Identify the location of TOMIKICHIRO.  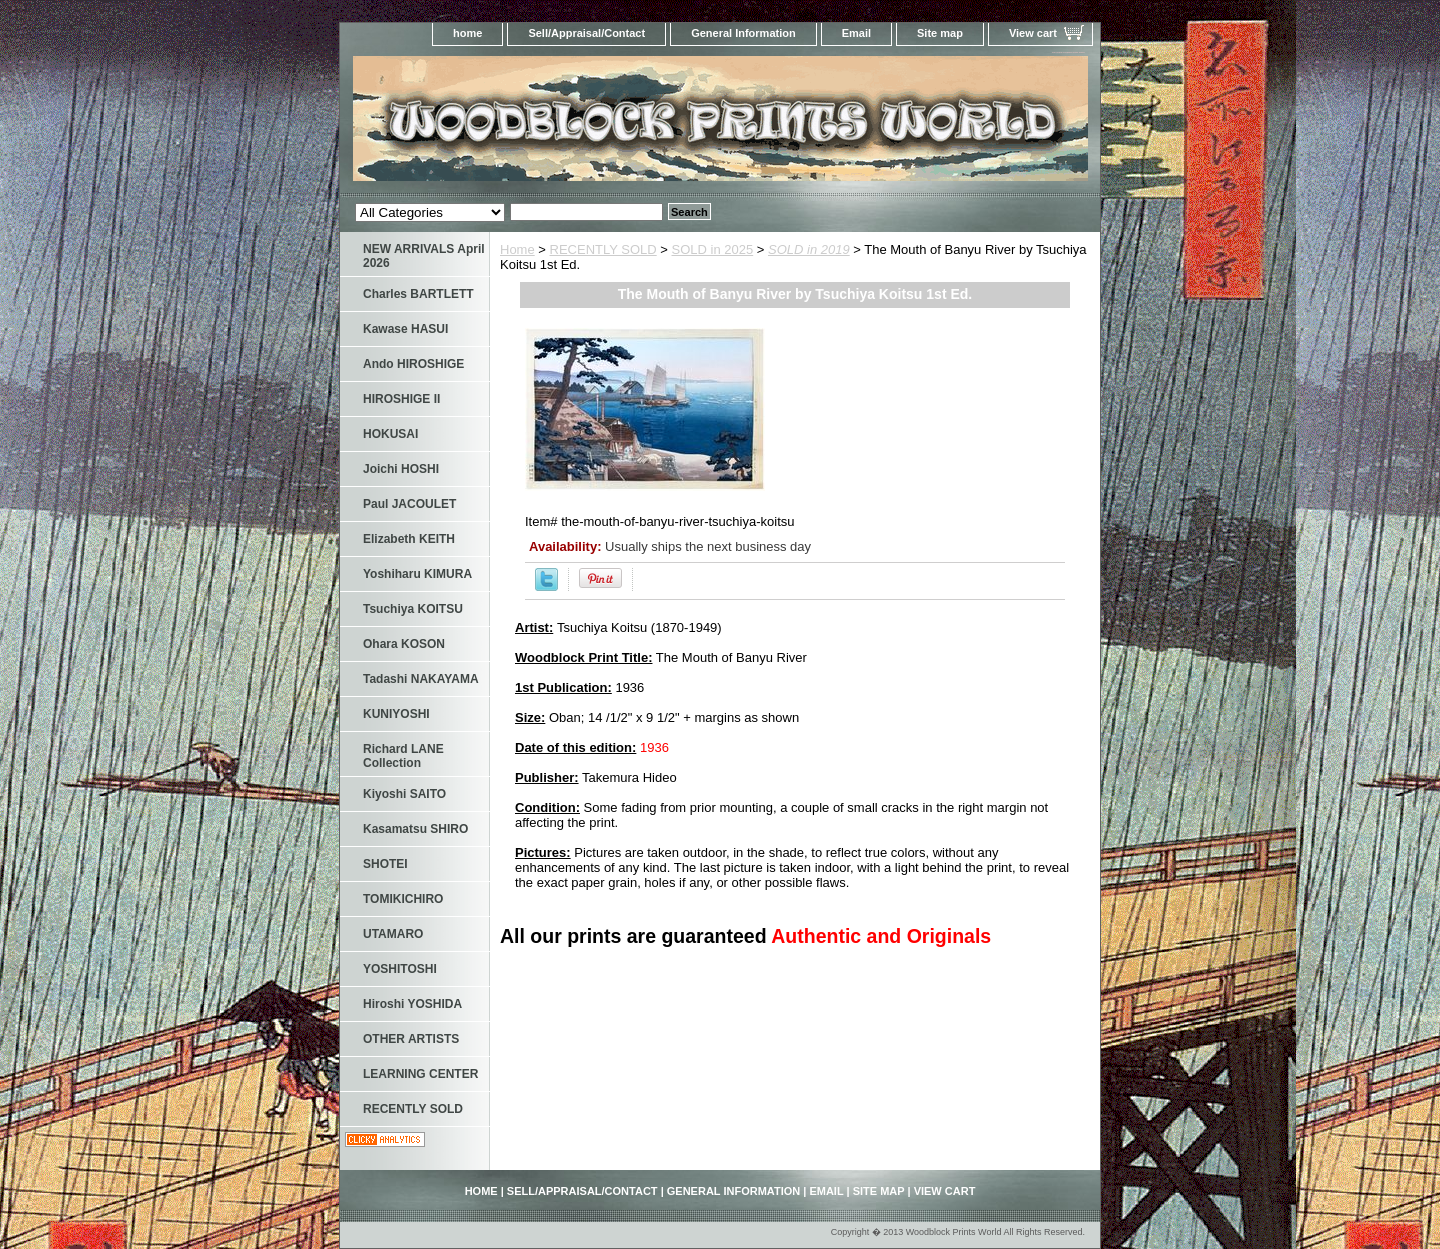
(403, 899).